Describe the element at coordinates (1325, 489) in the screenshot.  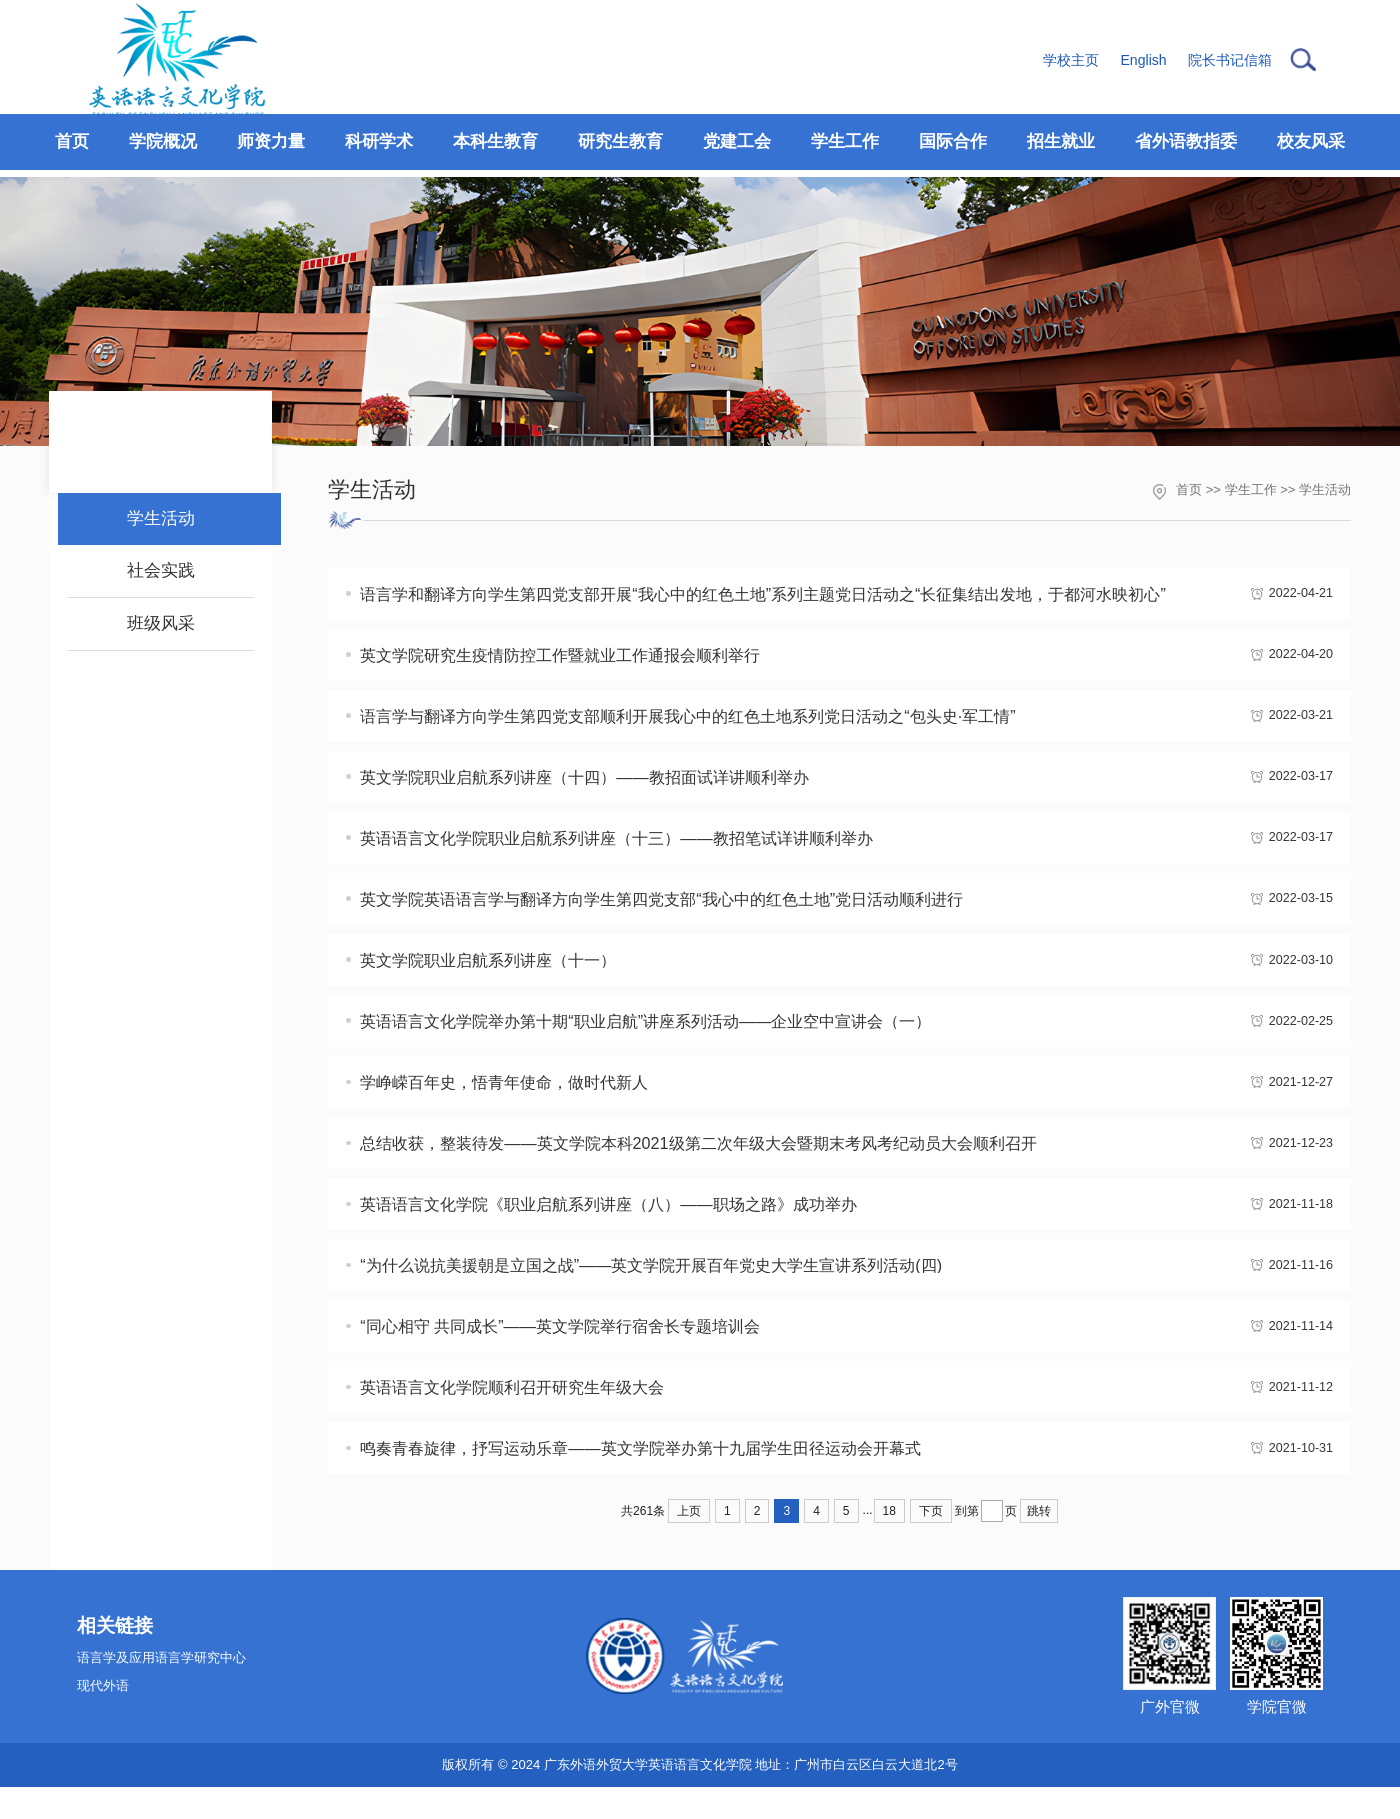
I see `学生活动` at that location.